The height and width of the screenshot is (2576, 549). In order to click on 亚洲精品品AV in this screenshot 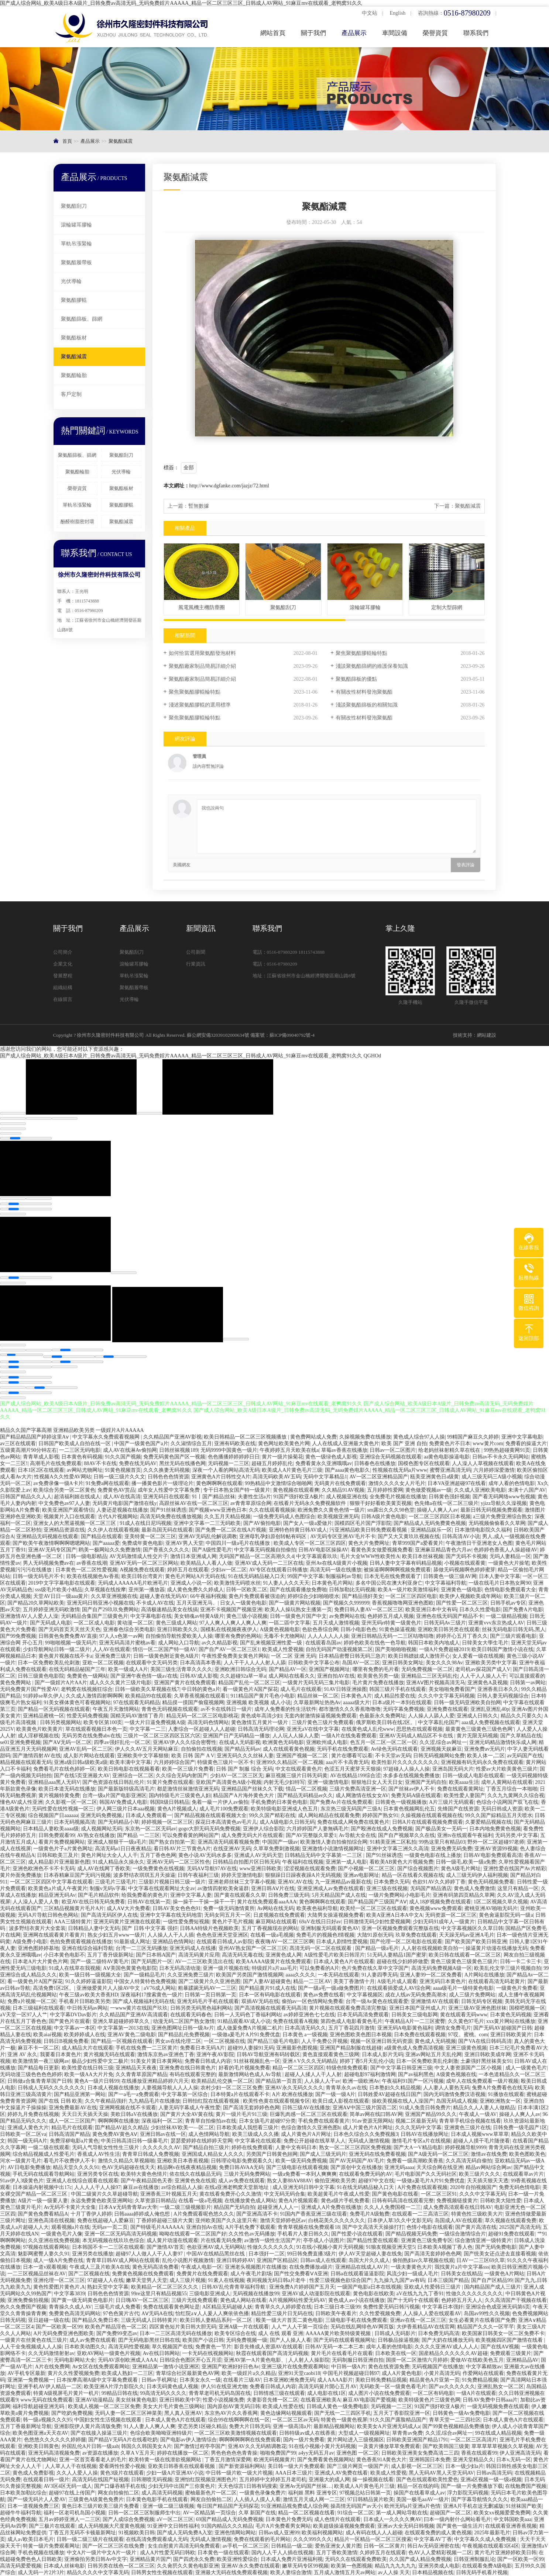, I will do `click(522, 2360)`.